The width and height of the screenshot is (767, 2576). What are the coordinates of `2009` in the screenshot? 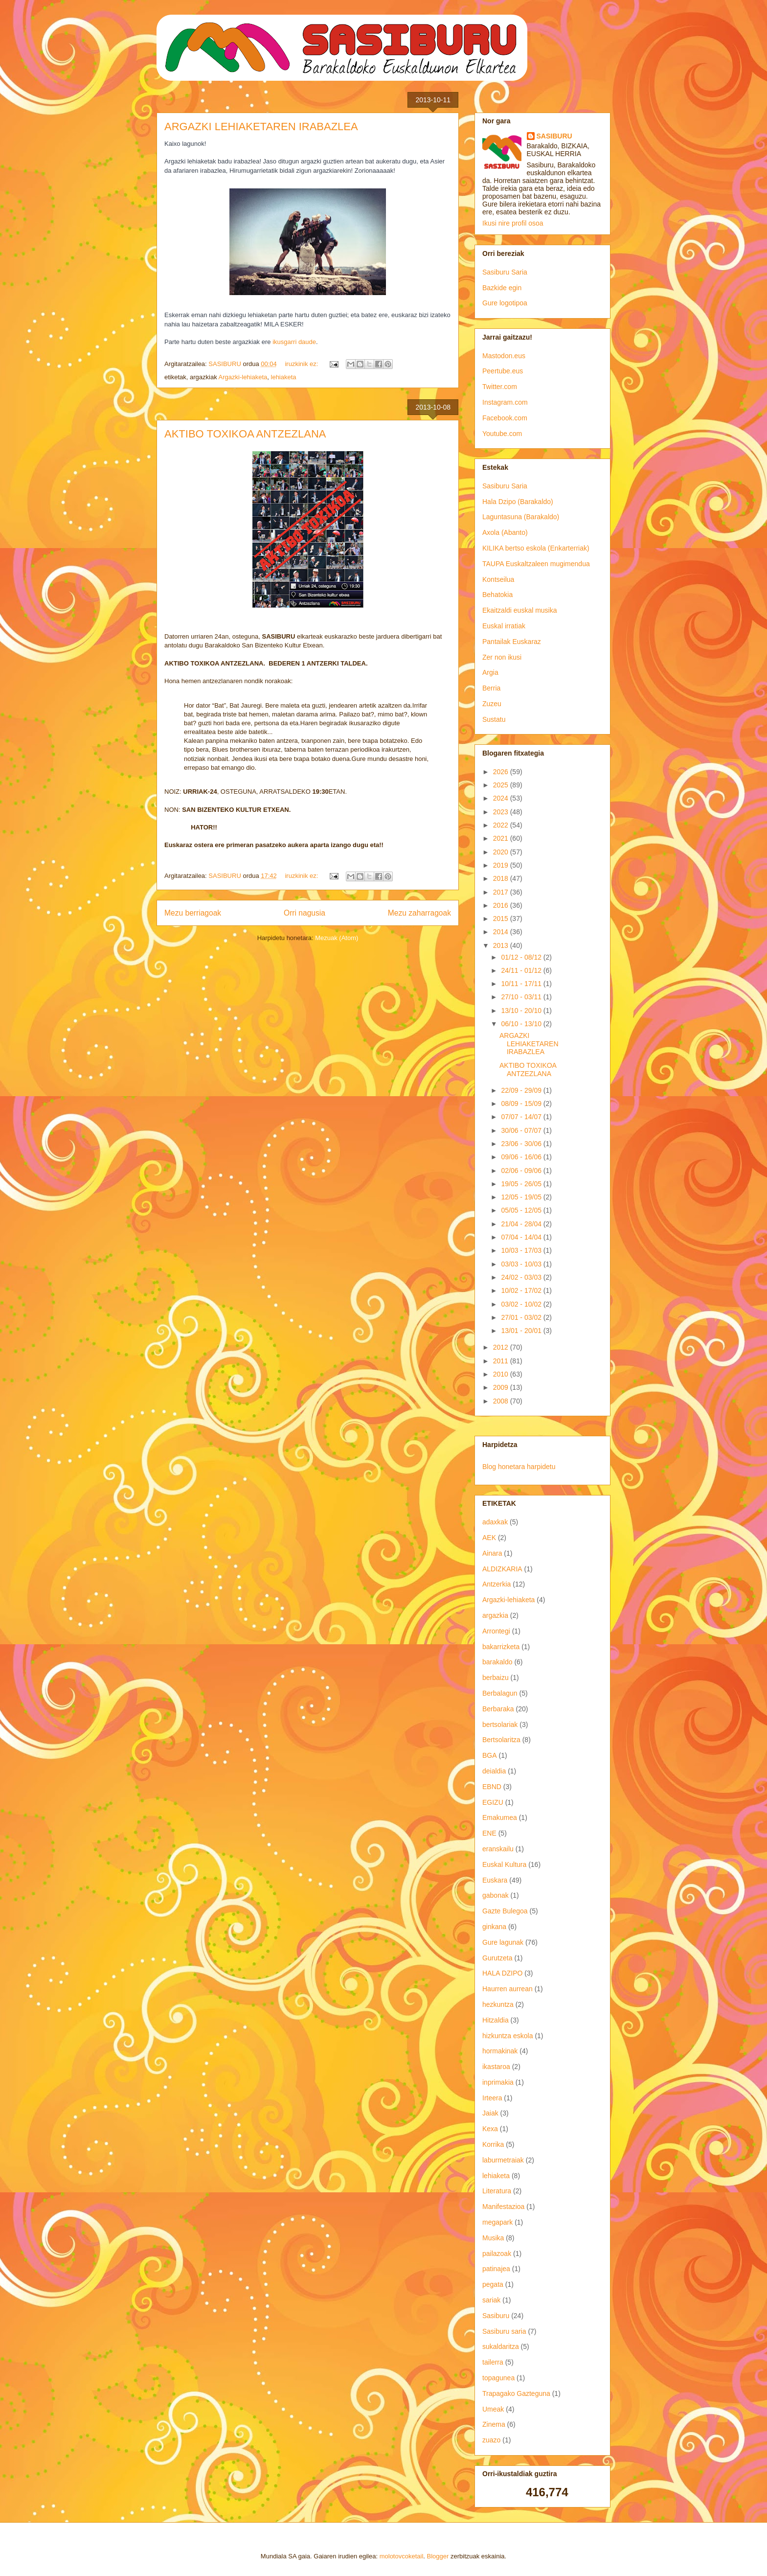 It's located at (501, 1387).